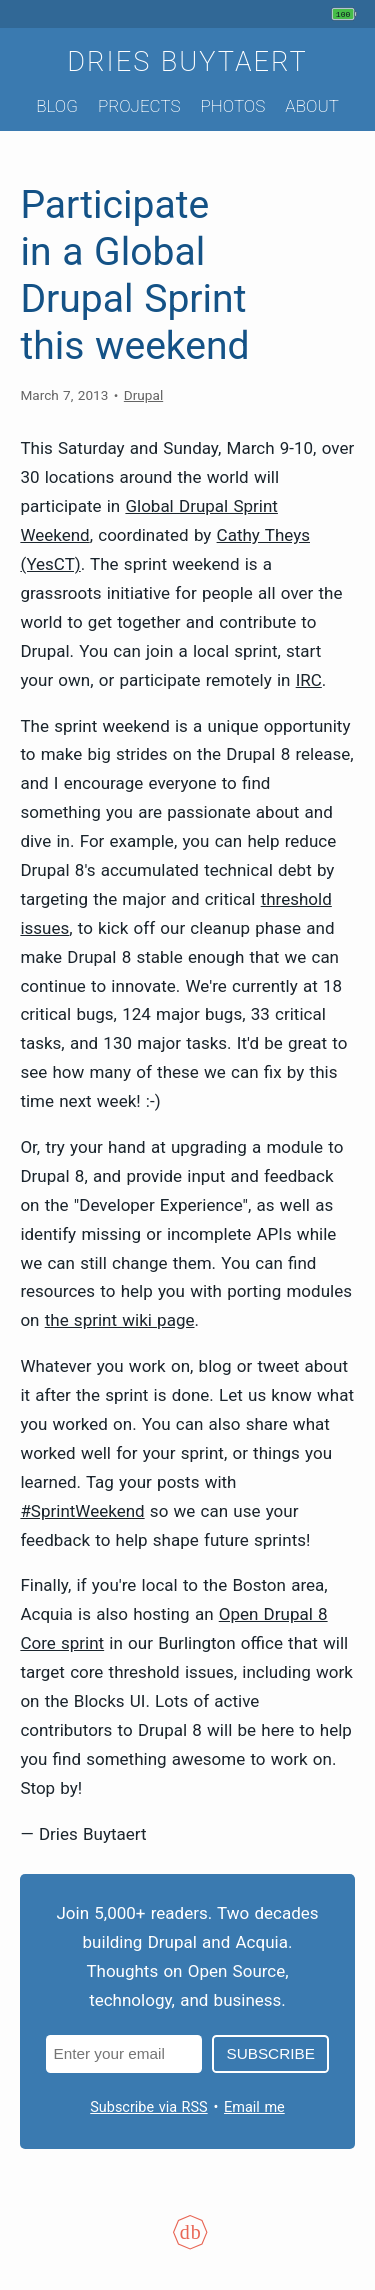  What do you see at coordinates (263, 535) in the screenshot?
I see `Cathy Theys` at bounding box center [263, 535].